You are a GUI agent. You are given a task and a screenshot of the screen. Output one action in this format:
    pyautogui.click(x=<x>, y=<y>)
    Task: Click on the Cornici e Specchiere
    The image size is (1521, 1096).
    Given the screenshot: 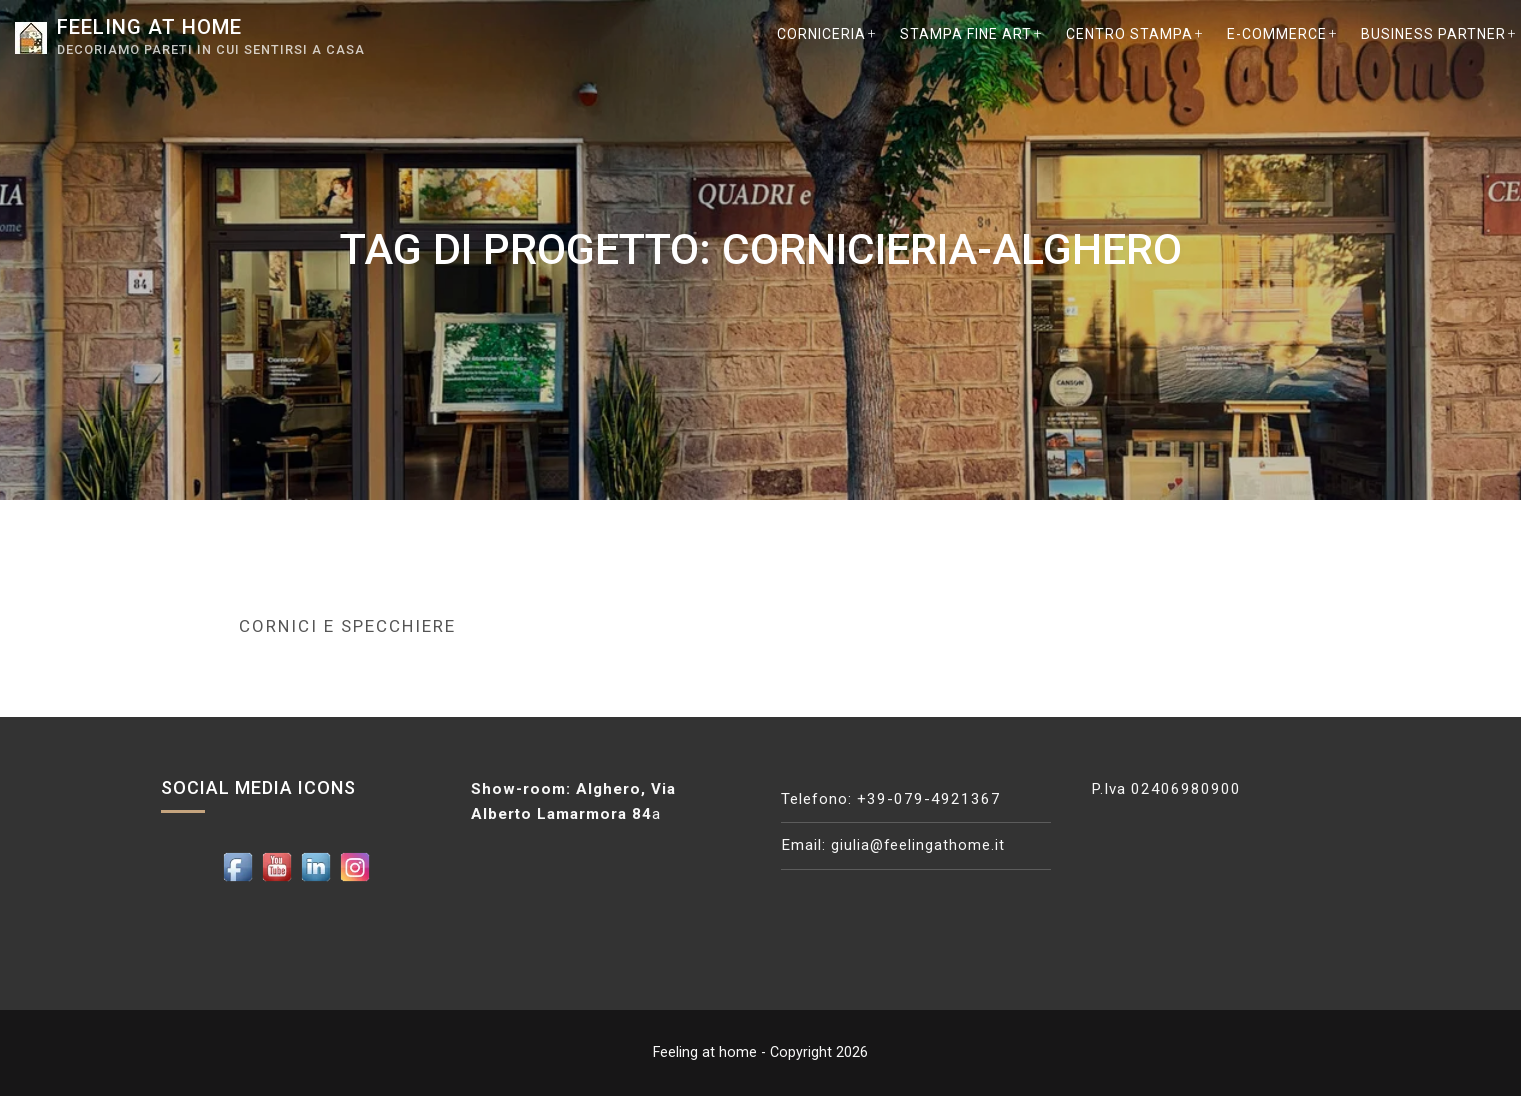 What is the action you would take?
    pyautogui.click(x=347, y=625)
    